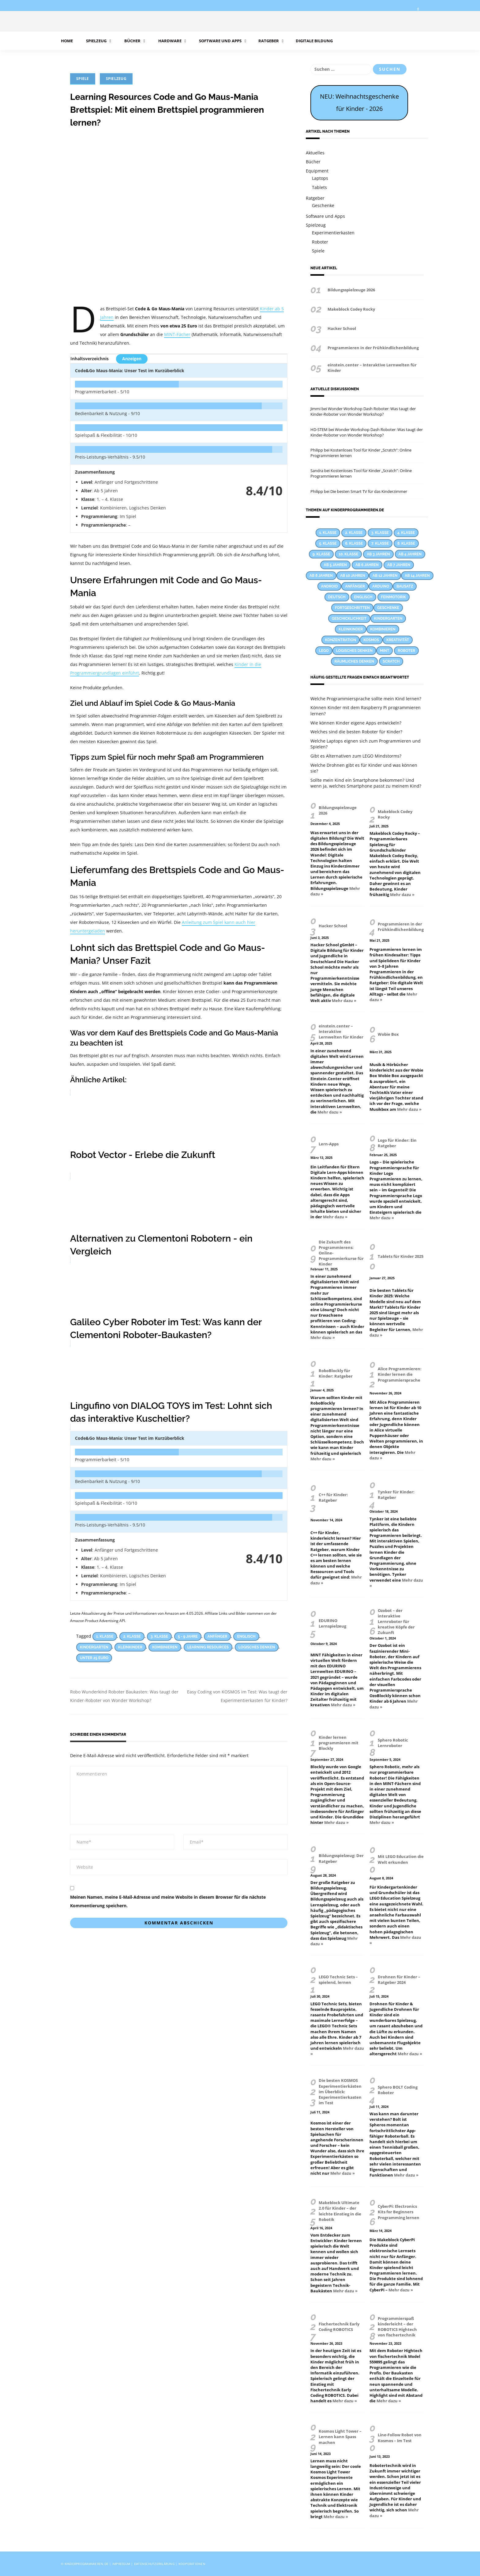  Describe the element at coordinates (327, 533) in the screenshot. I see `1. Klasse [1. Klasse (66 Einträge)]` at that location.